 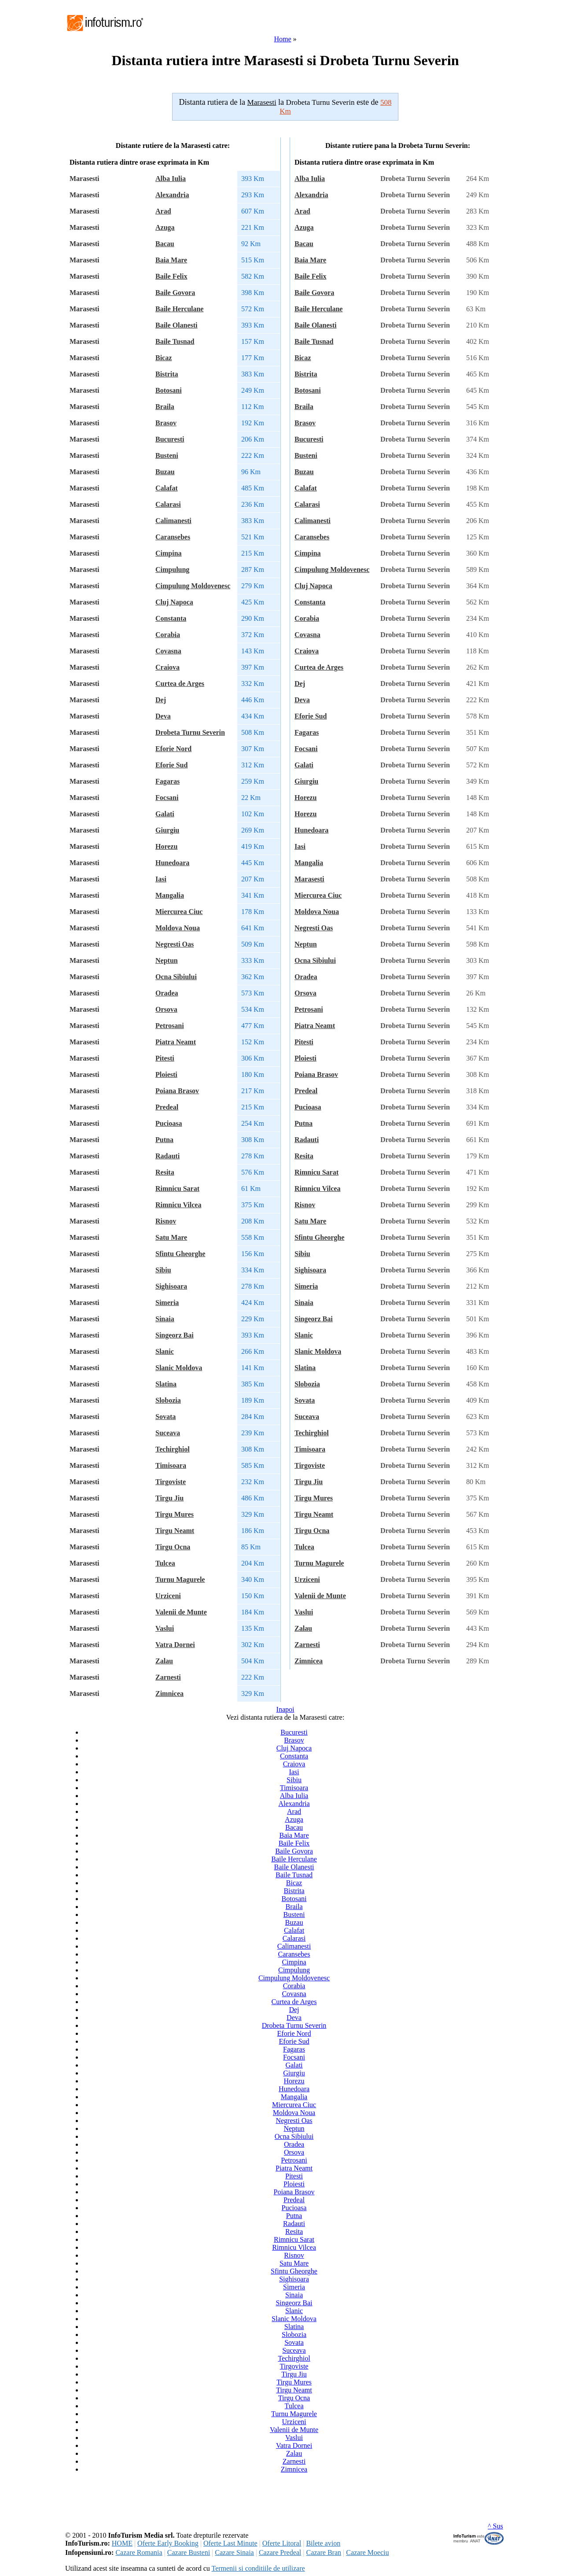 I want to click on Singeorz Bai, so click(x=174, y=1335).